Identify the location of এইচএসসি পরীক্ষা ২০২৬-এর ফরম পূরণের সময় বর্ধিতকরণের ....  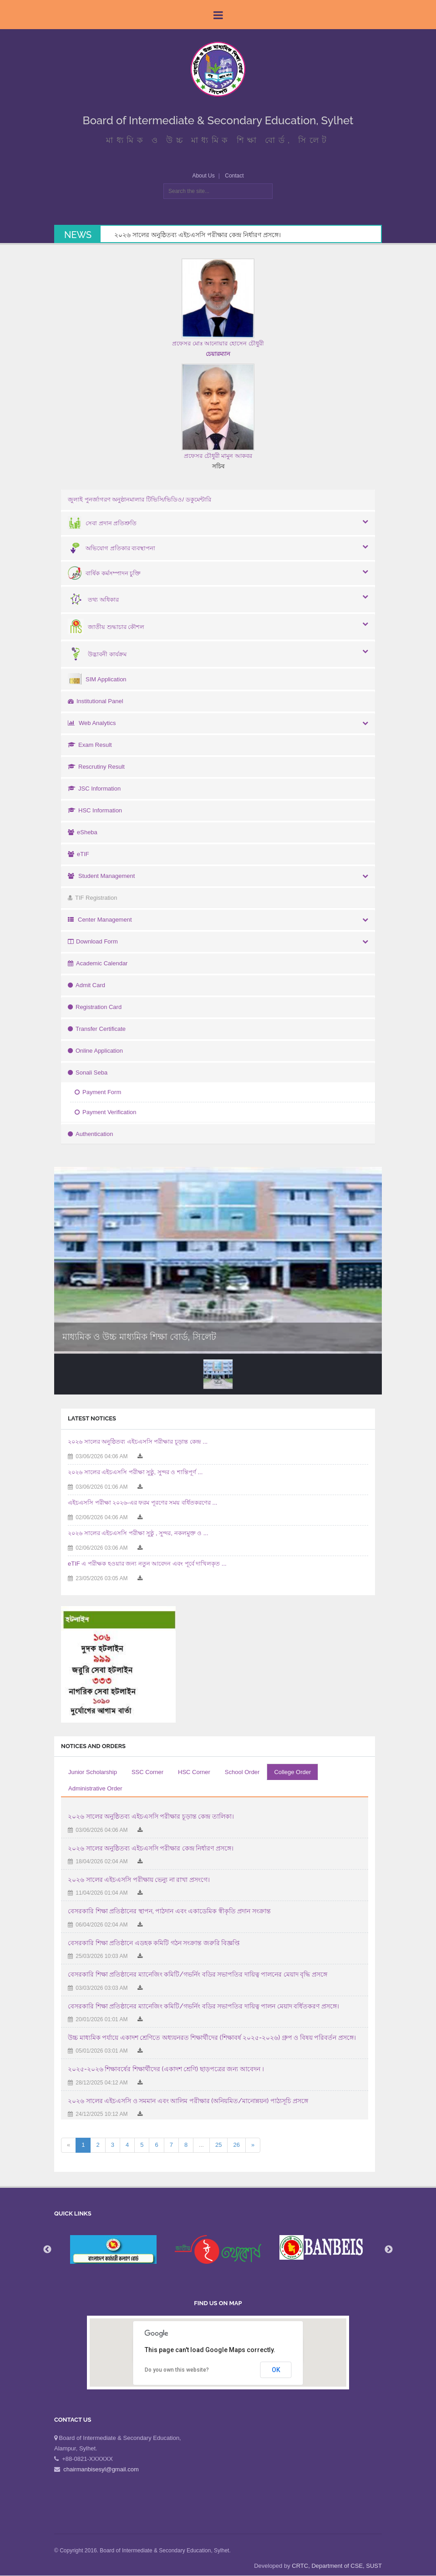
(142, 1502).